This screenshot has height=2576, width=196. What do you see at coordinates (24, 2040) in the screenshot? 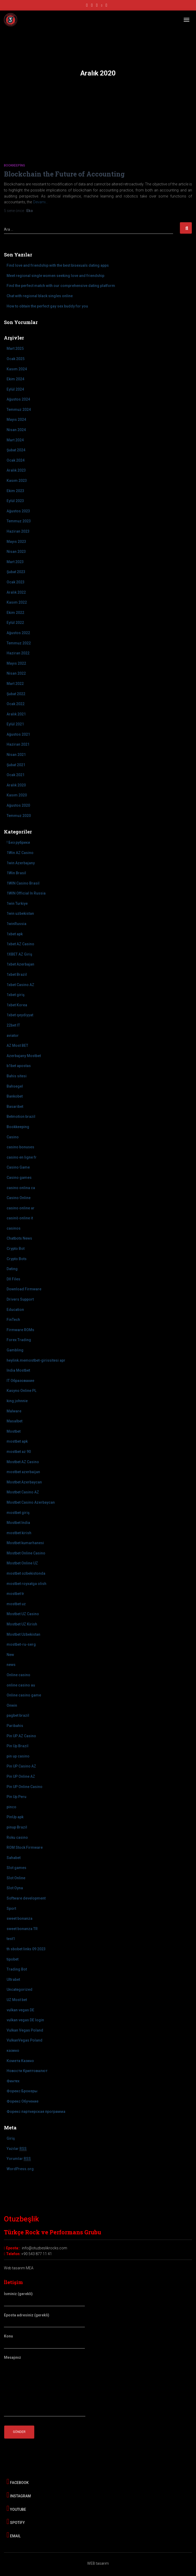
I see `VulkanVegas Poland` at bounding box center [24, 2040].